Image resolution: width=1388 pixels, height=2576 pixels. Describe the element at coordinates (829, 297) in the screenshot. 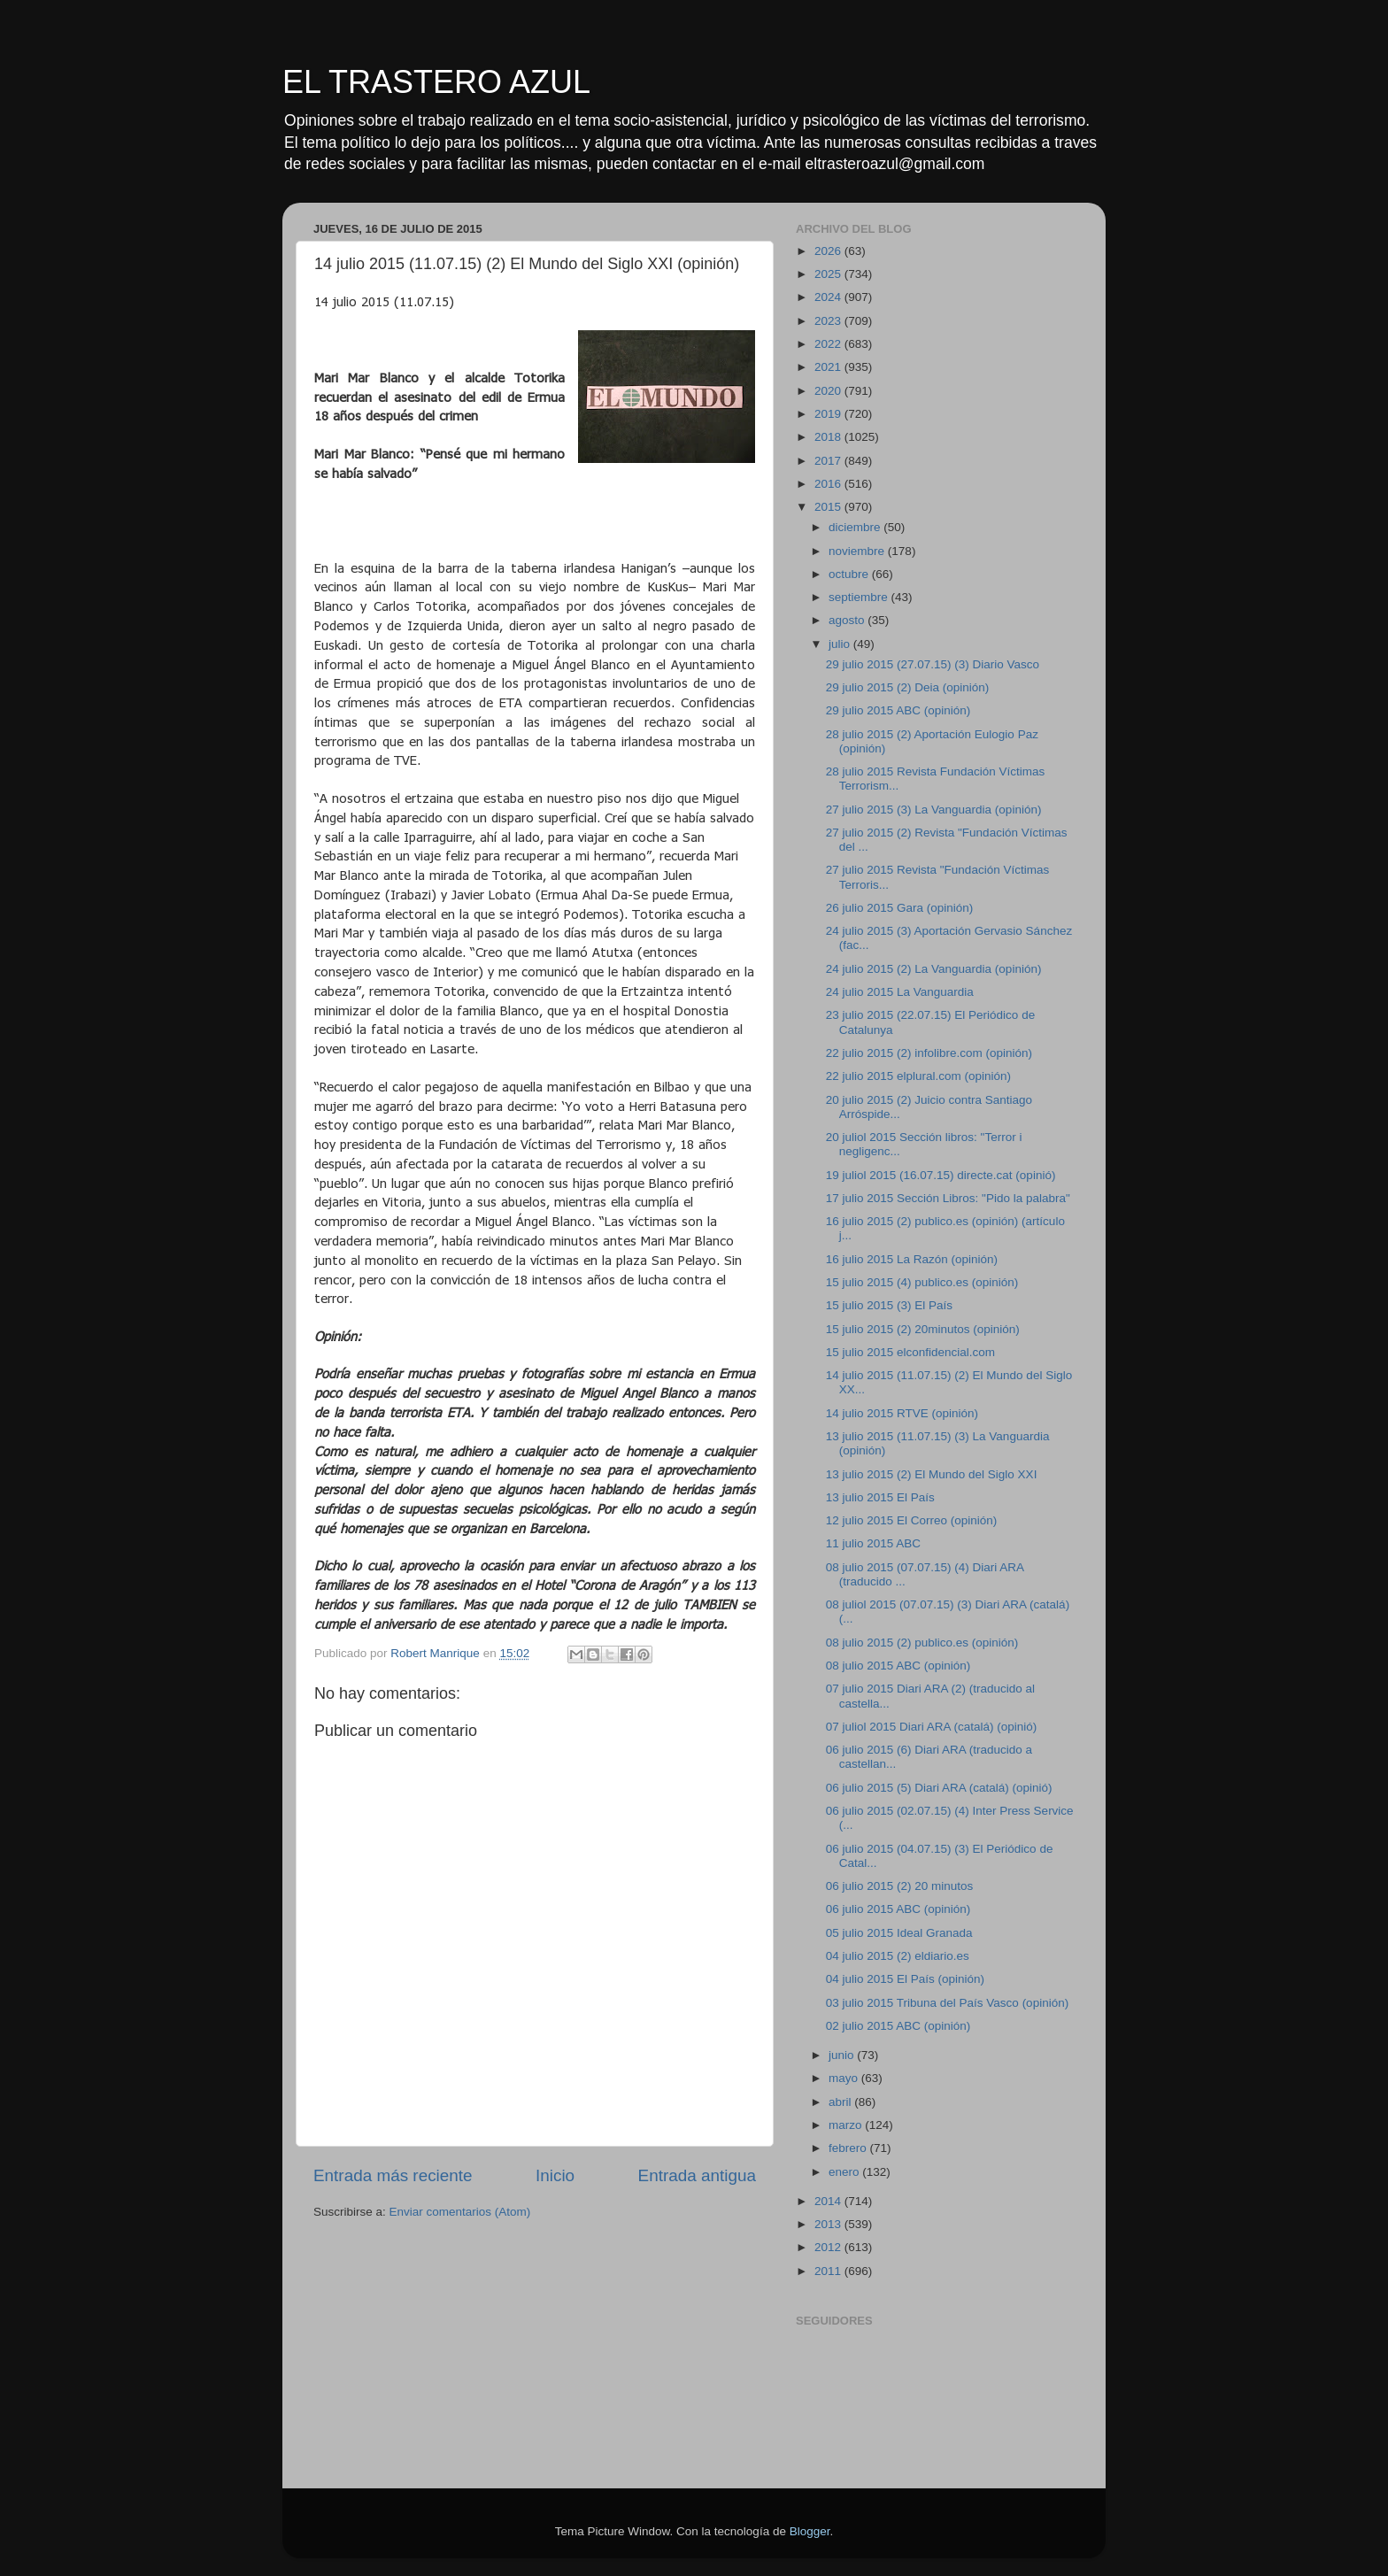

I see `2024` at that location.